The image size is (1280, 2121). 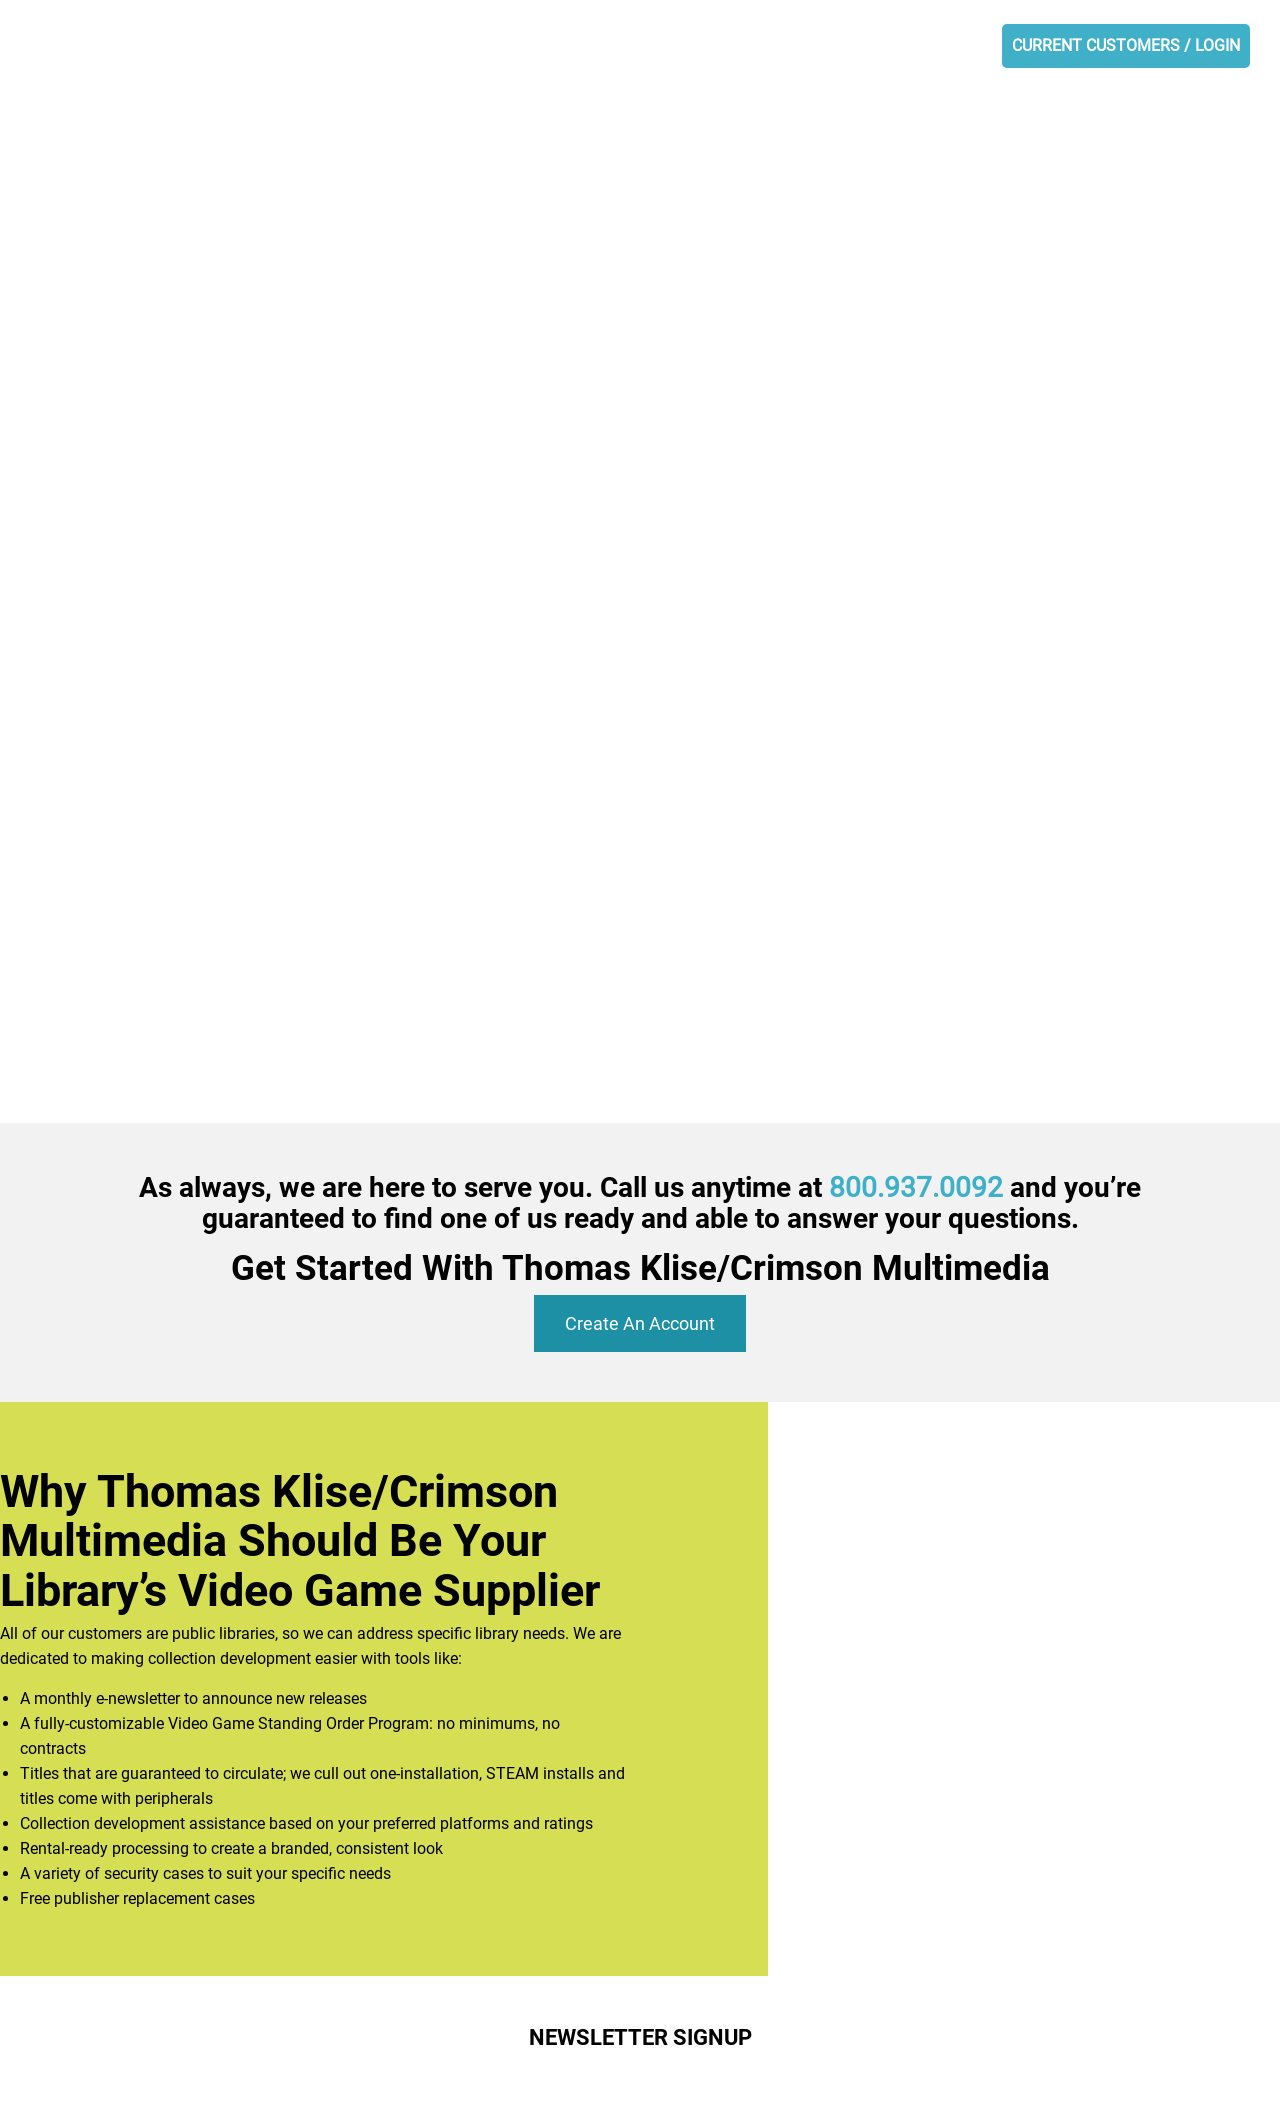 I want to click on OPEN AN ACCOUNT, so click(x=918, y=46).